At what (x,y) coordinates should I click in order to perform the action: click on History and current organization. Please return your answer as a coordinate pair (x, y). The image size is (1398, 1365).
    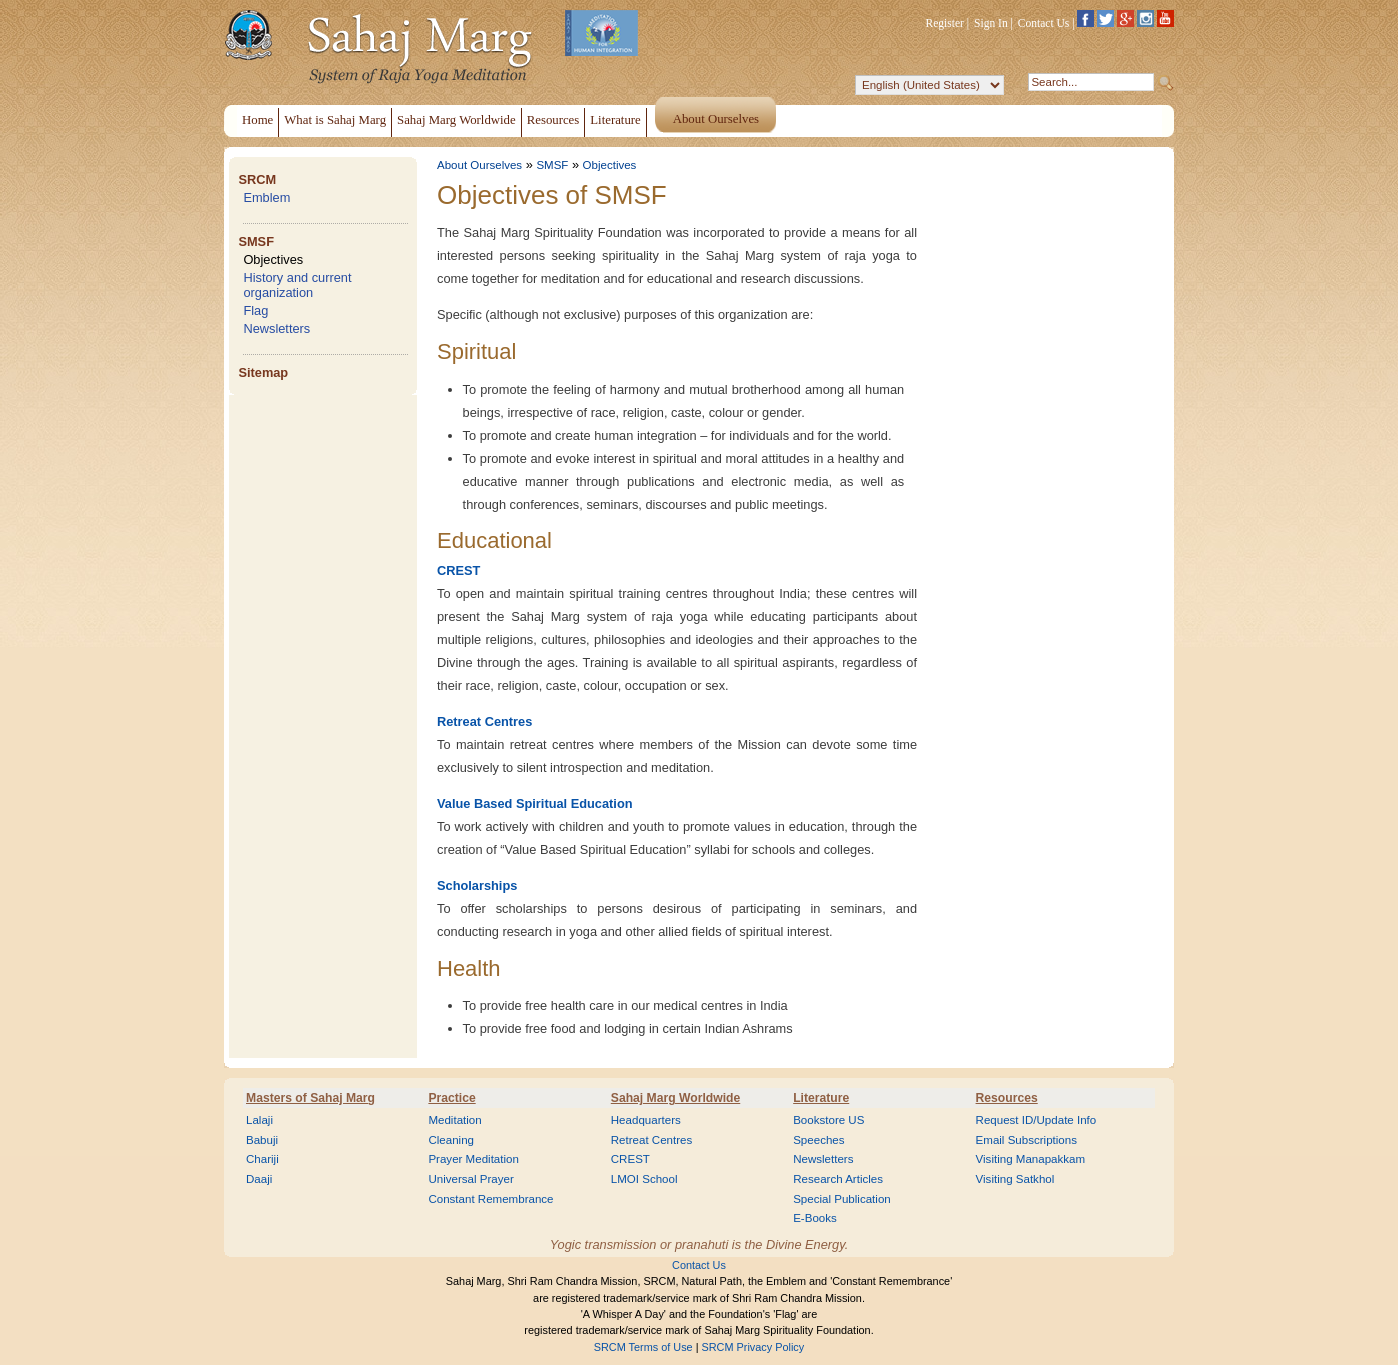
    Looking at the image, I should click on (297, 285).